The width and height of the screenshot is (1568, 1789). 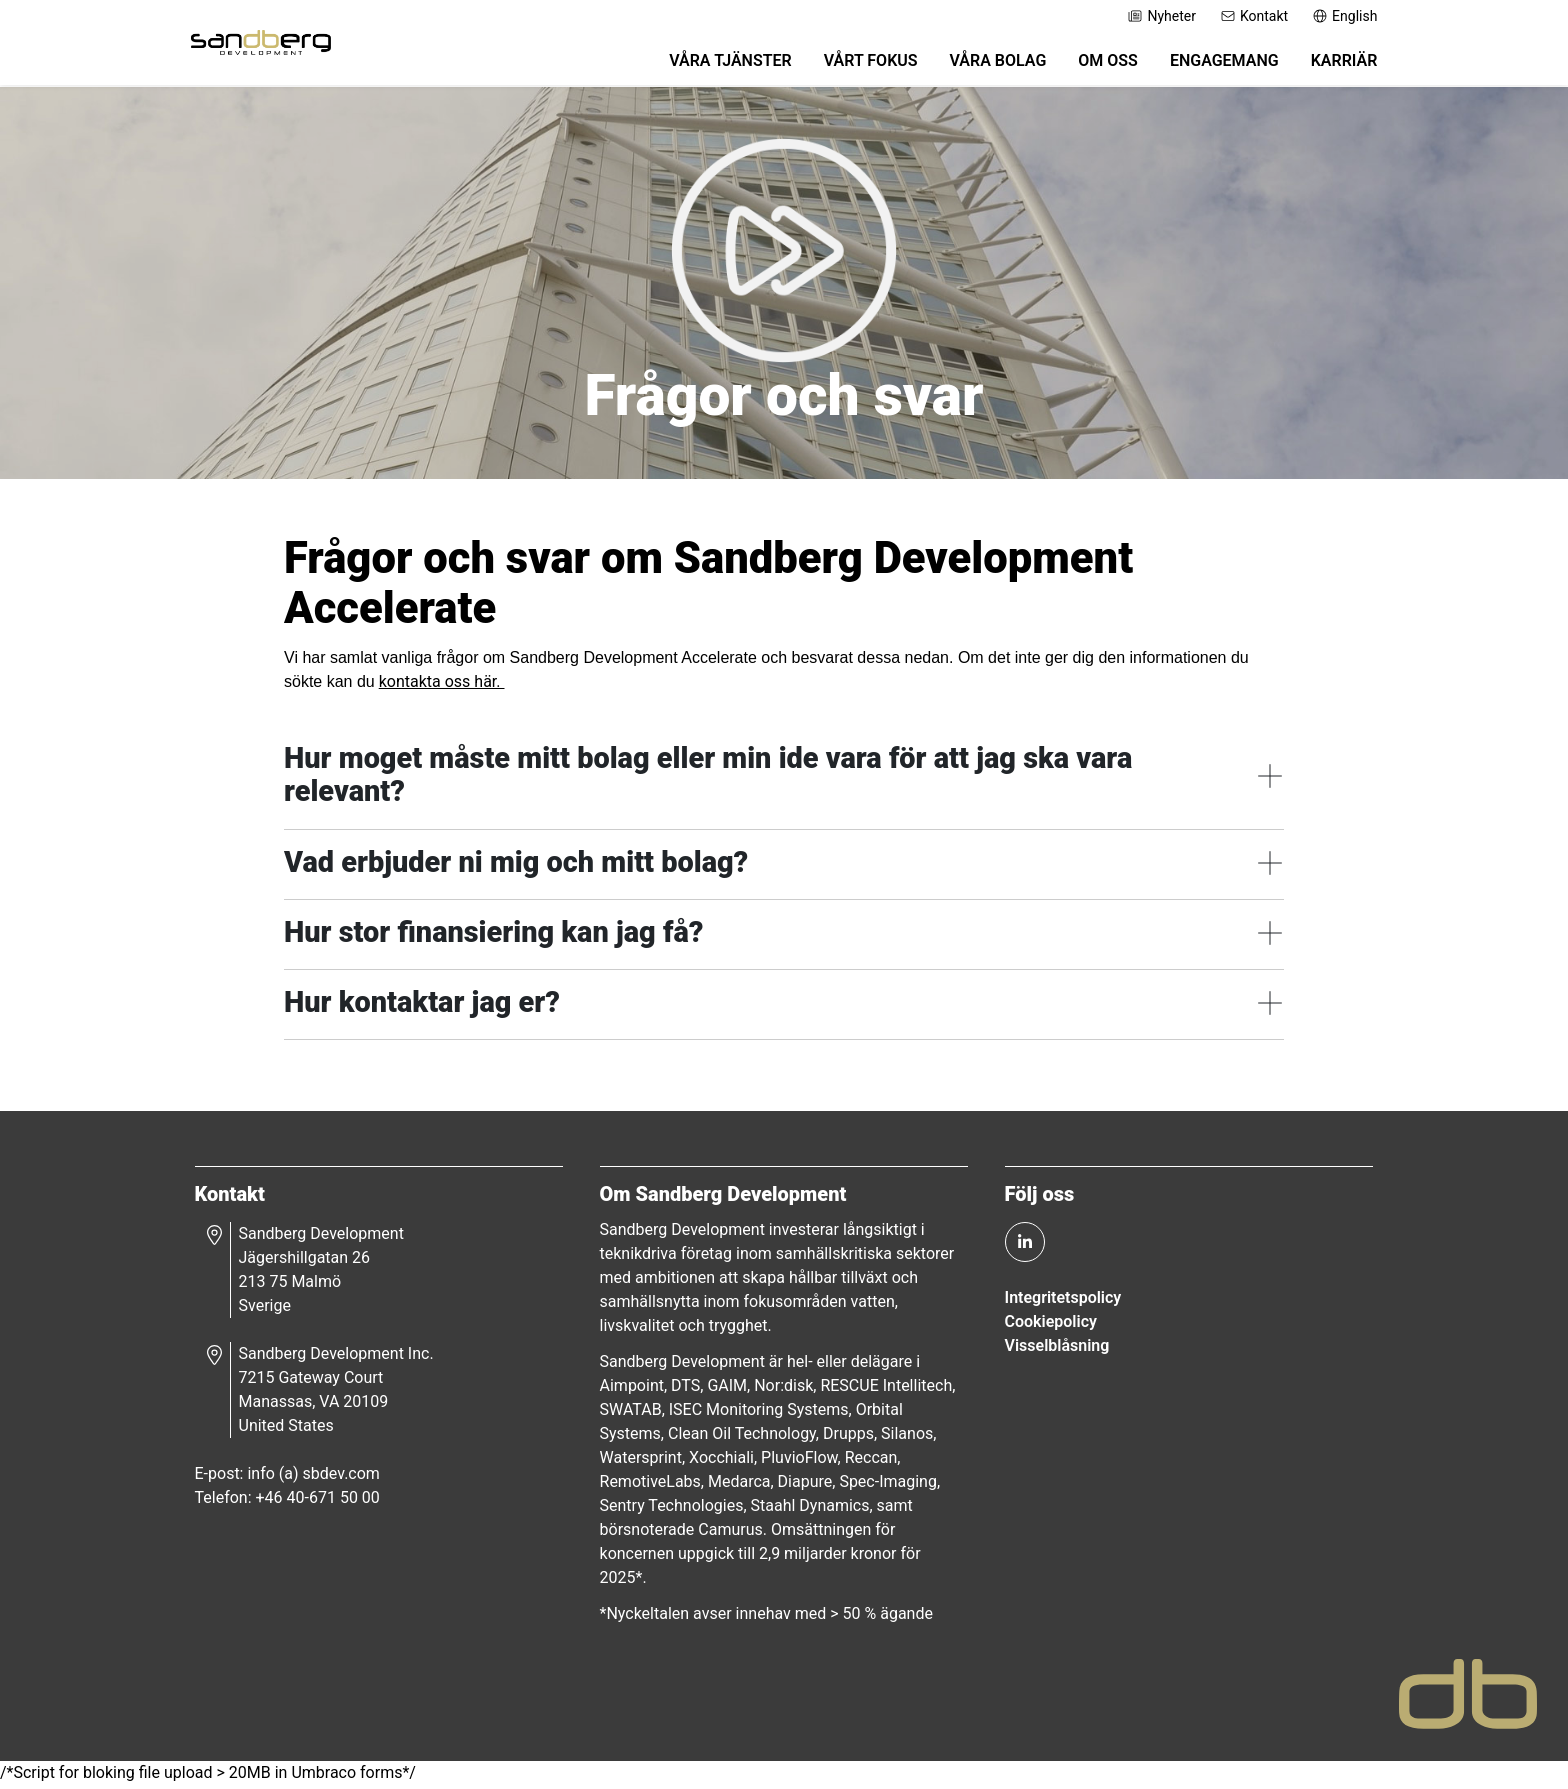 I want to click on Integritetspolicy, so click(x=1059, y=1300).